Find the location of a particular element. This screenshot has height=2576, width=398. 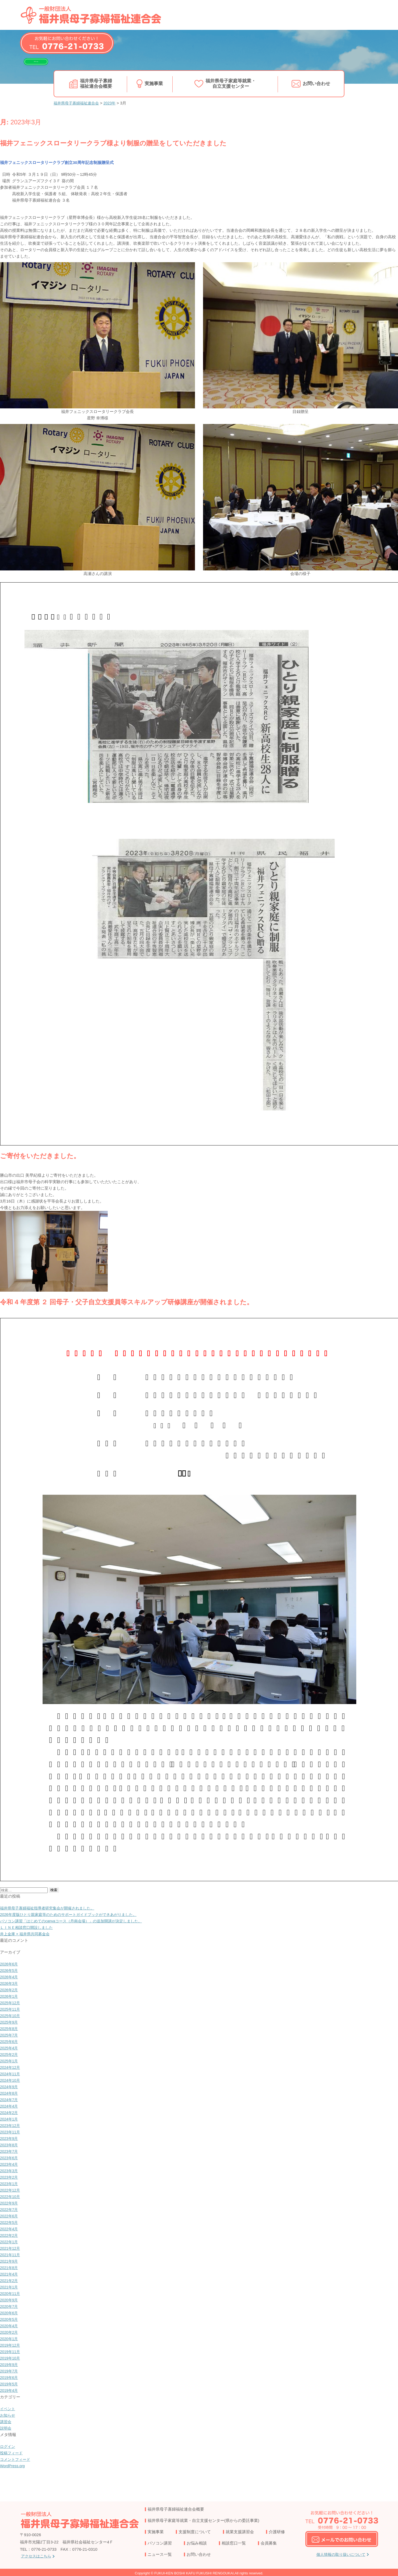

お知らせ is located at coordinates (8, 2415).